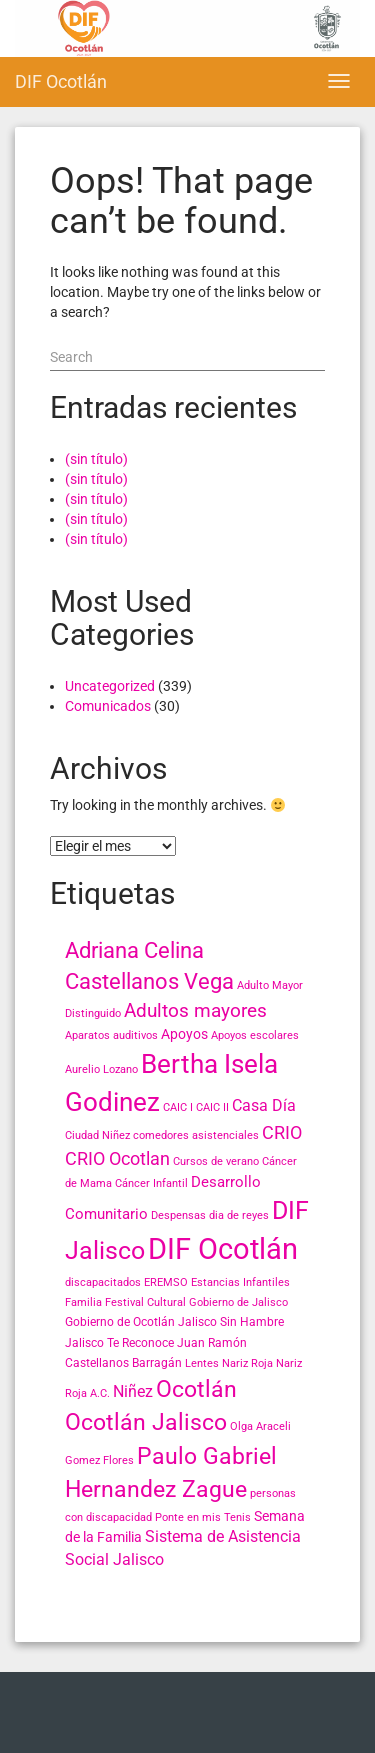 The width and height of the screenshot is (375, 1753). What do you see at coordinates (103, 1282) in the screenshot?
I see `discapacitados [discapacitados (2 elementos)]` at bounding box center [103, 1282].